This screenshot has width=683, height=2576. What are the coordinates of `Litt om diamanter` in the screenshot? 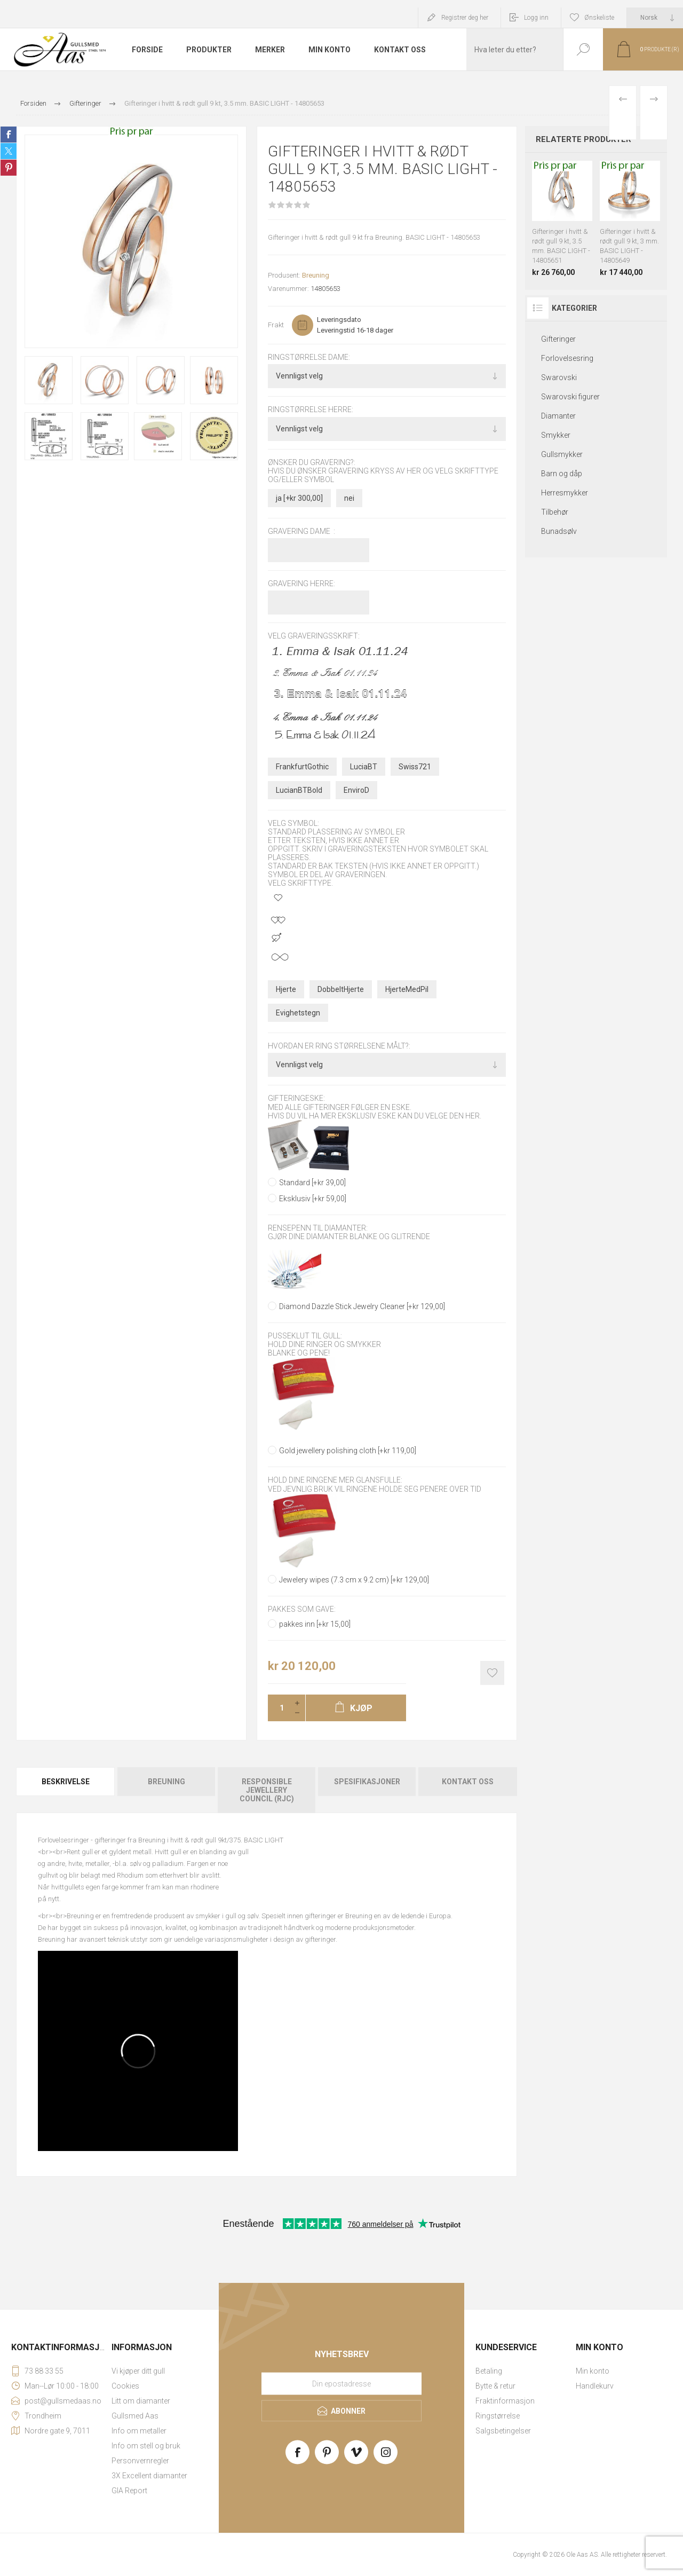 It's located at (141, 2401).